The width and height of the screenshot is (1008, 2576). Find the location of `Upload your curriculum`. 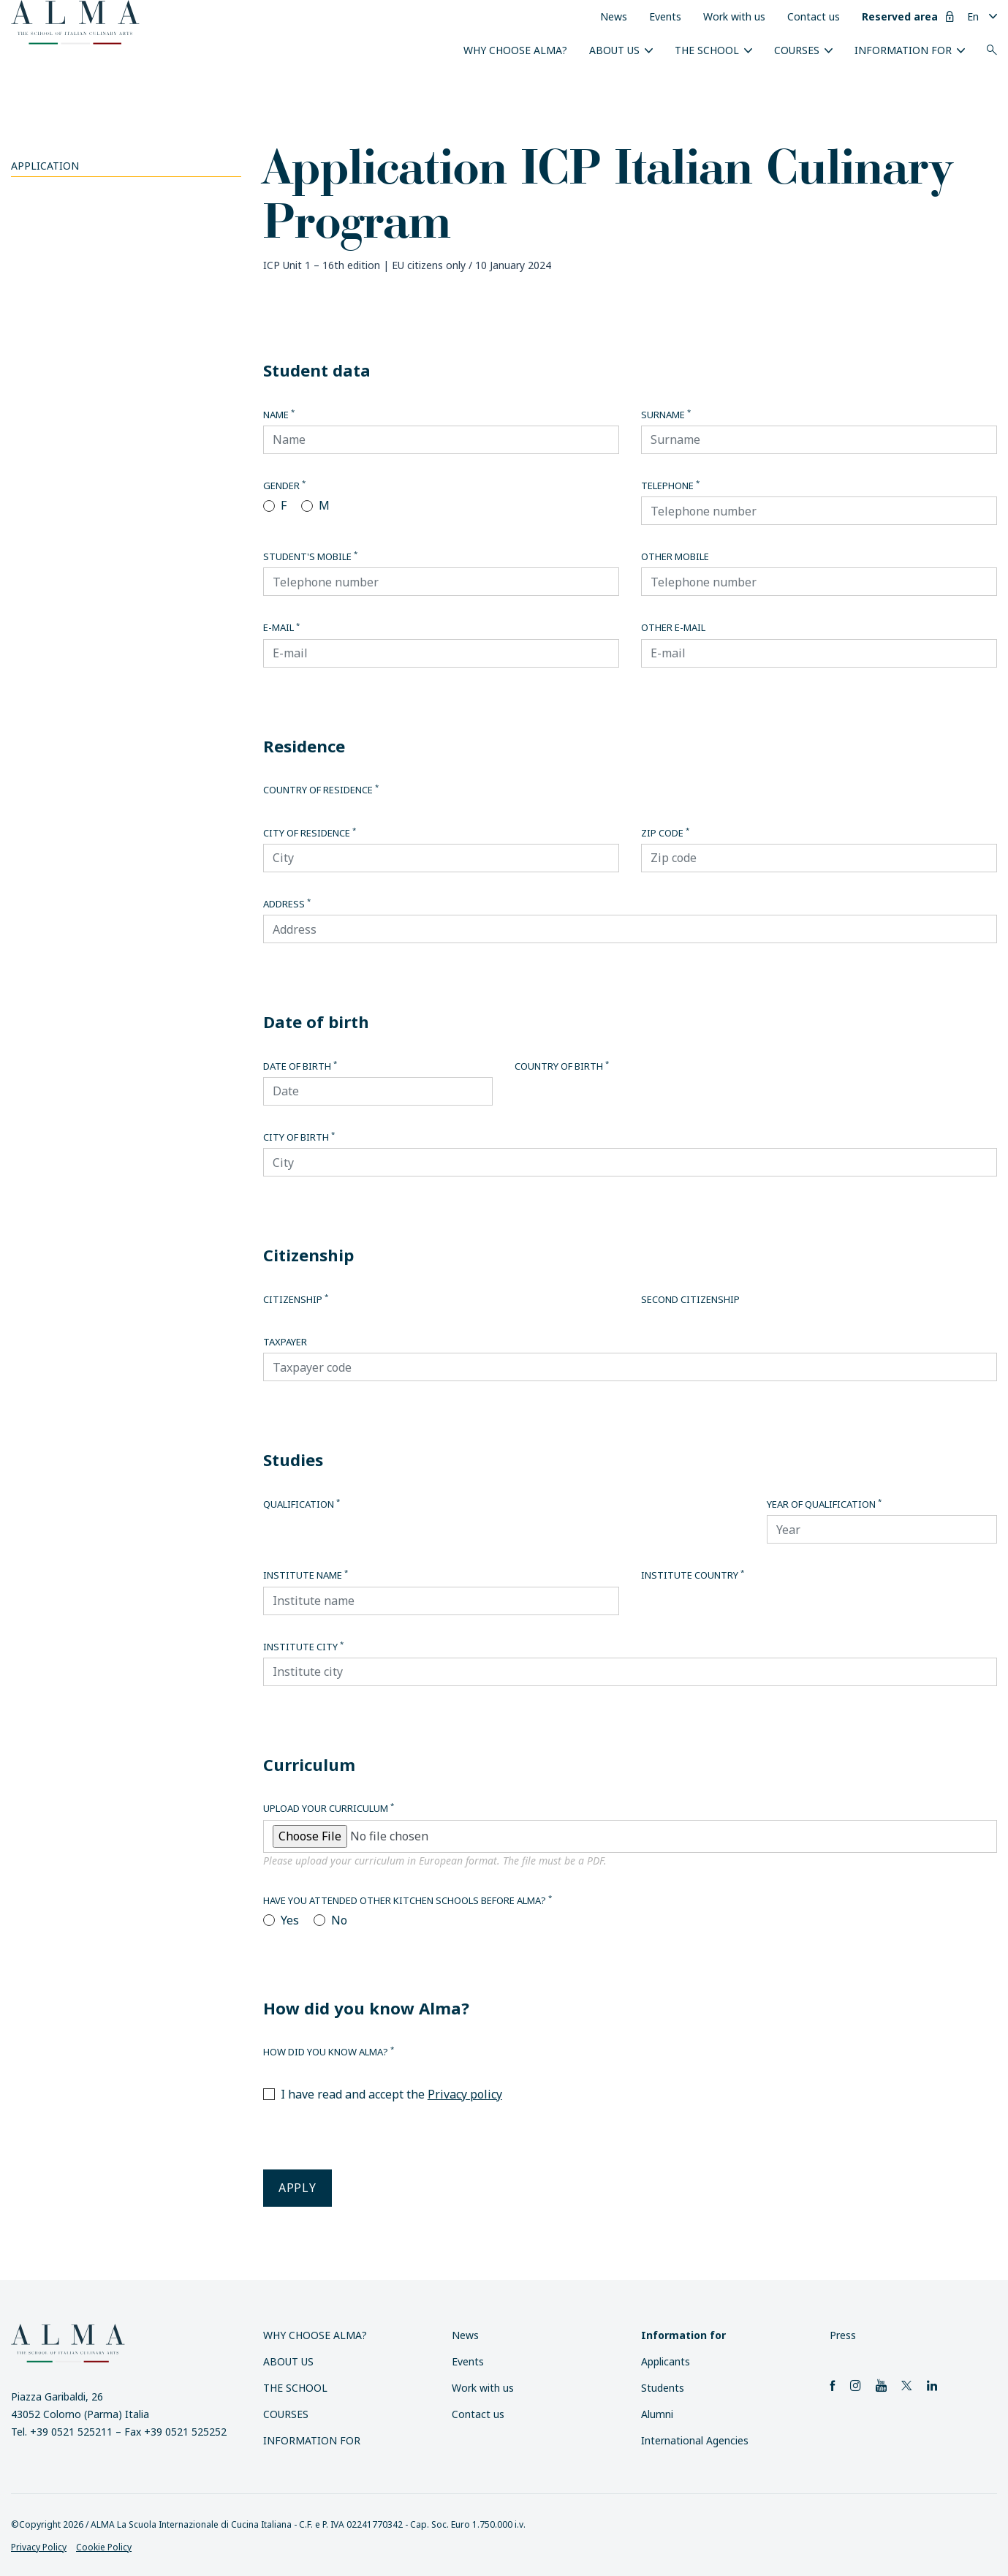

Upload your curriculum is located at coordinates (328, 1808).